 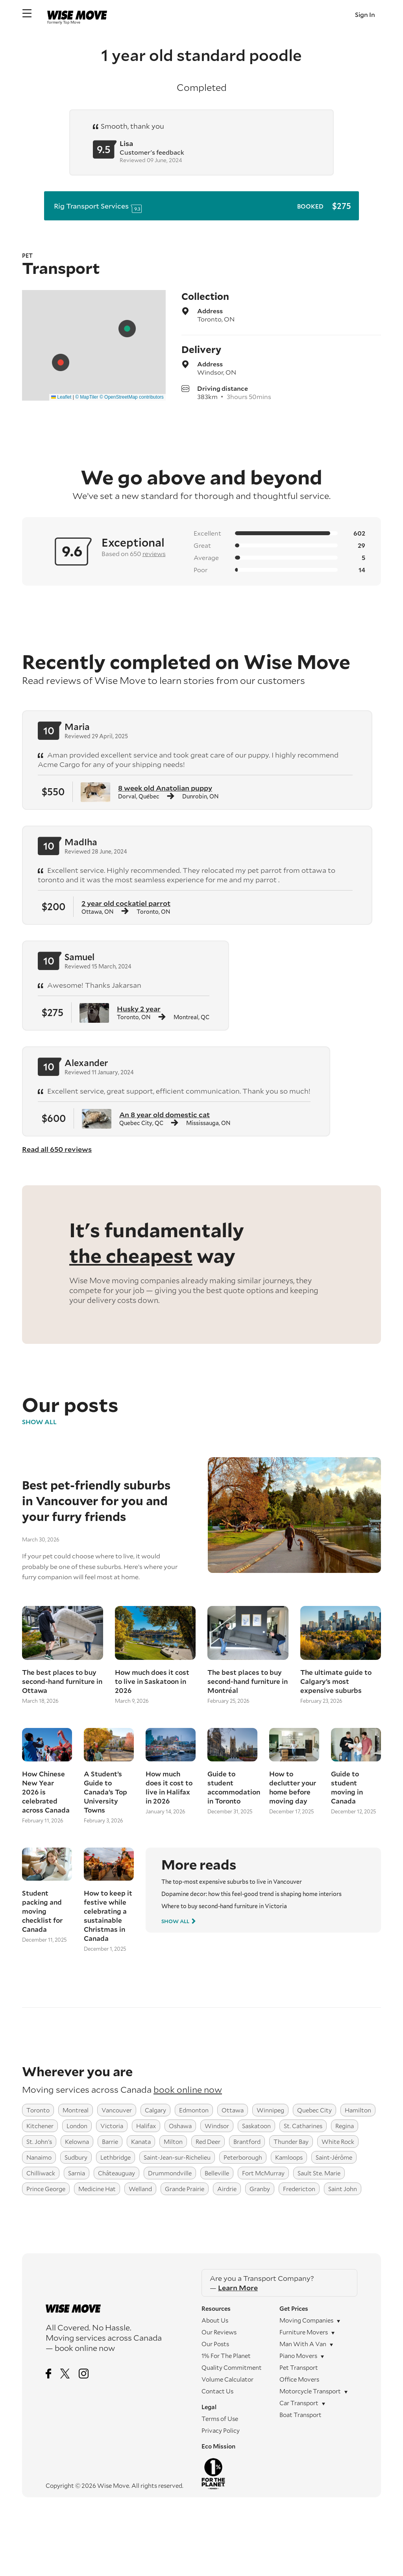 I want to click on Quality Commitment, so click(x=232, y=2367).